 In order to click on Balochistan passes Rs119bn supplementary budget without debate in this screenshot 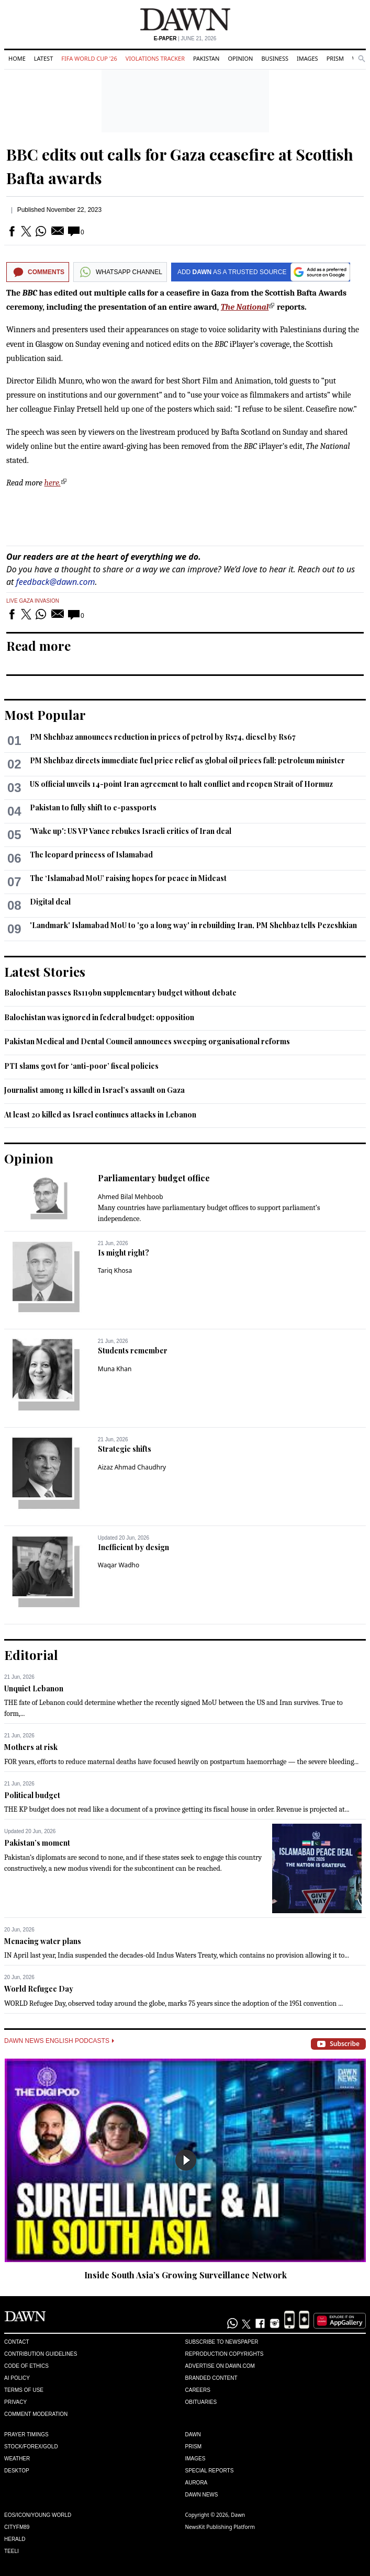, I will do `click(120, 993)`.